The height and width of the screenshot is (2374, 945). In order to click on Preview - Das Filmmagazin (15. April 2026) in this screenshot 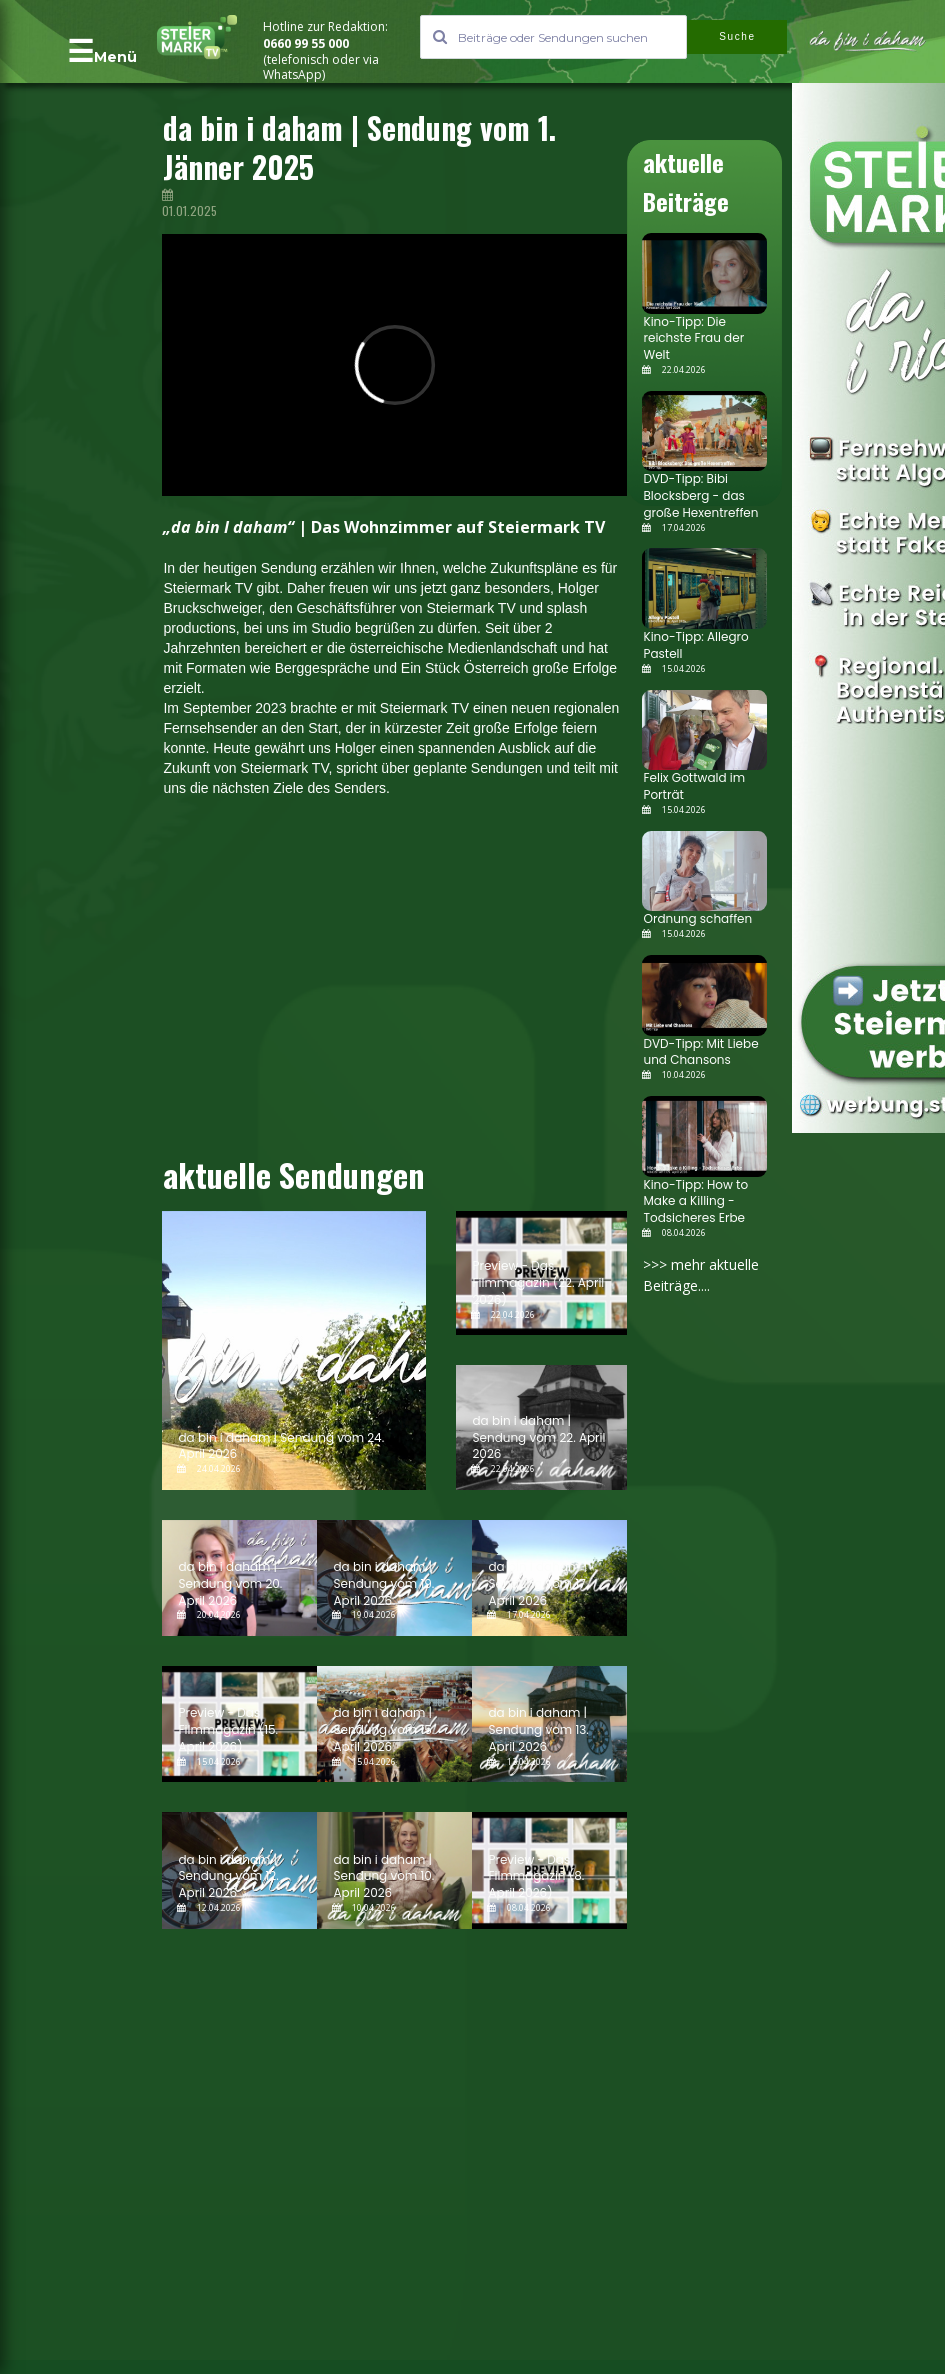, I will do `click(228, 1729)`.